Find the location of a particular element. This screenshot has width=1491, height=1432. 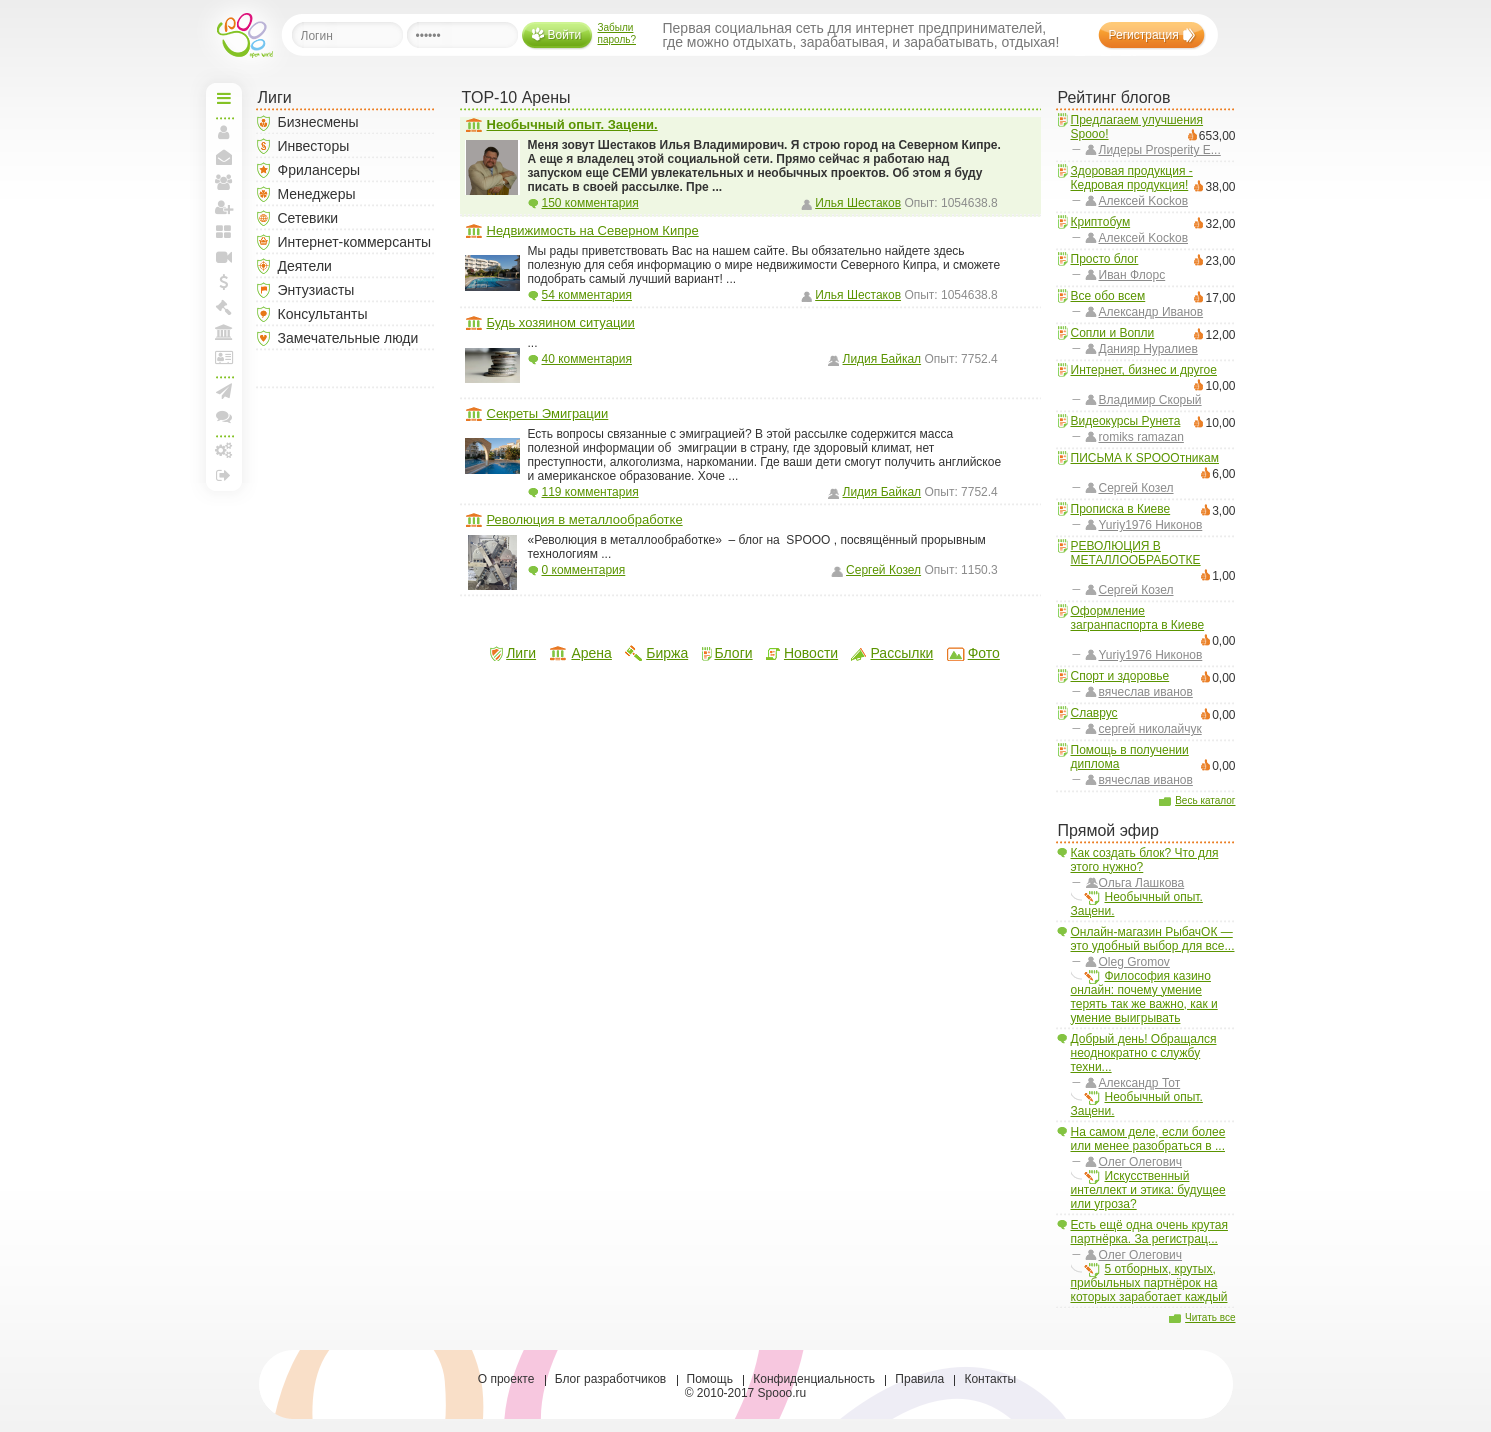

Менеджеры is located at coordinates (317, 194).